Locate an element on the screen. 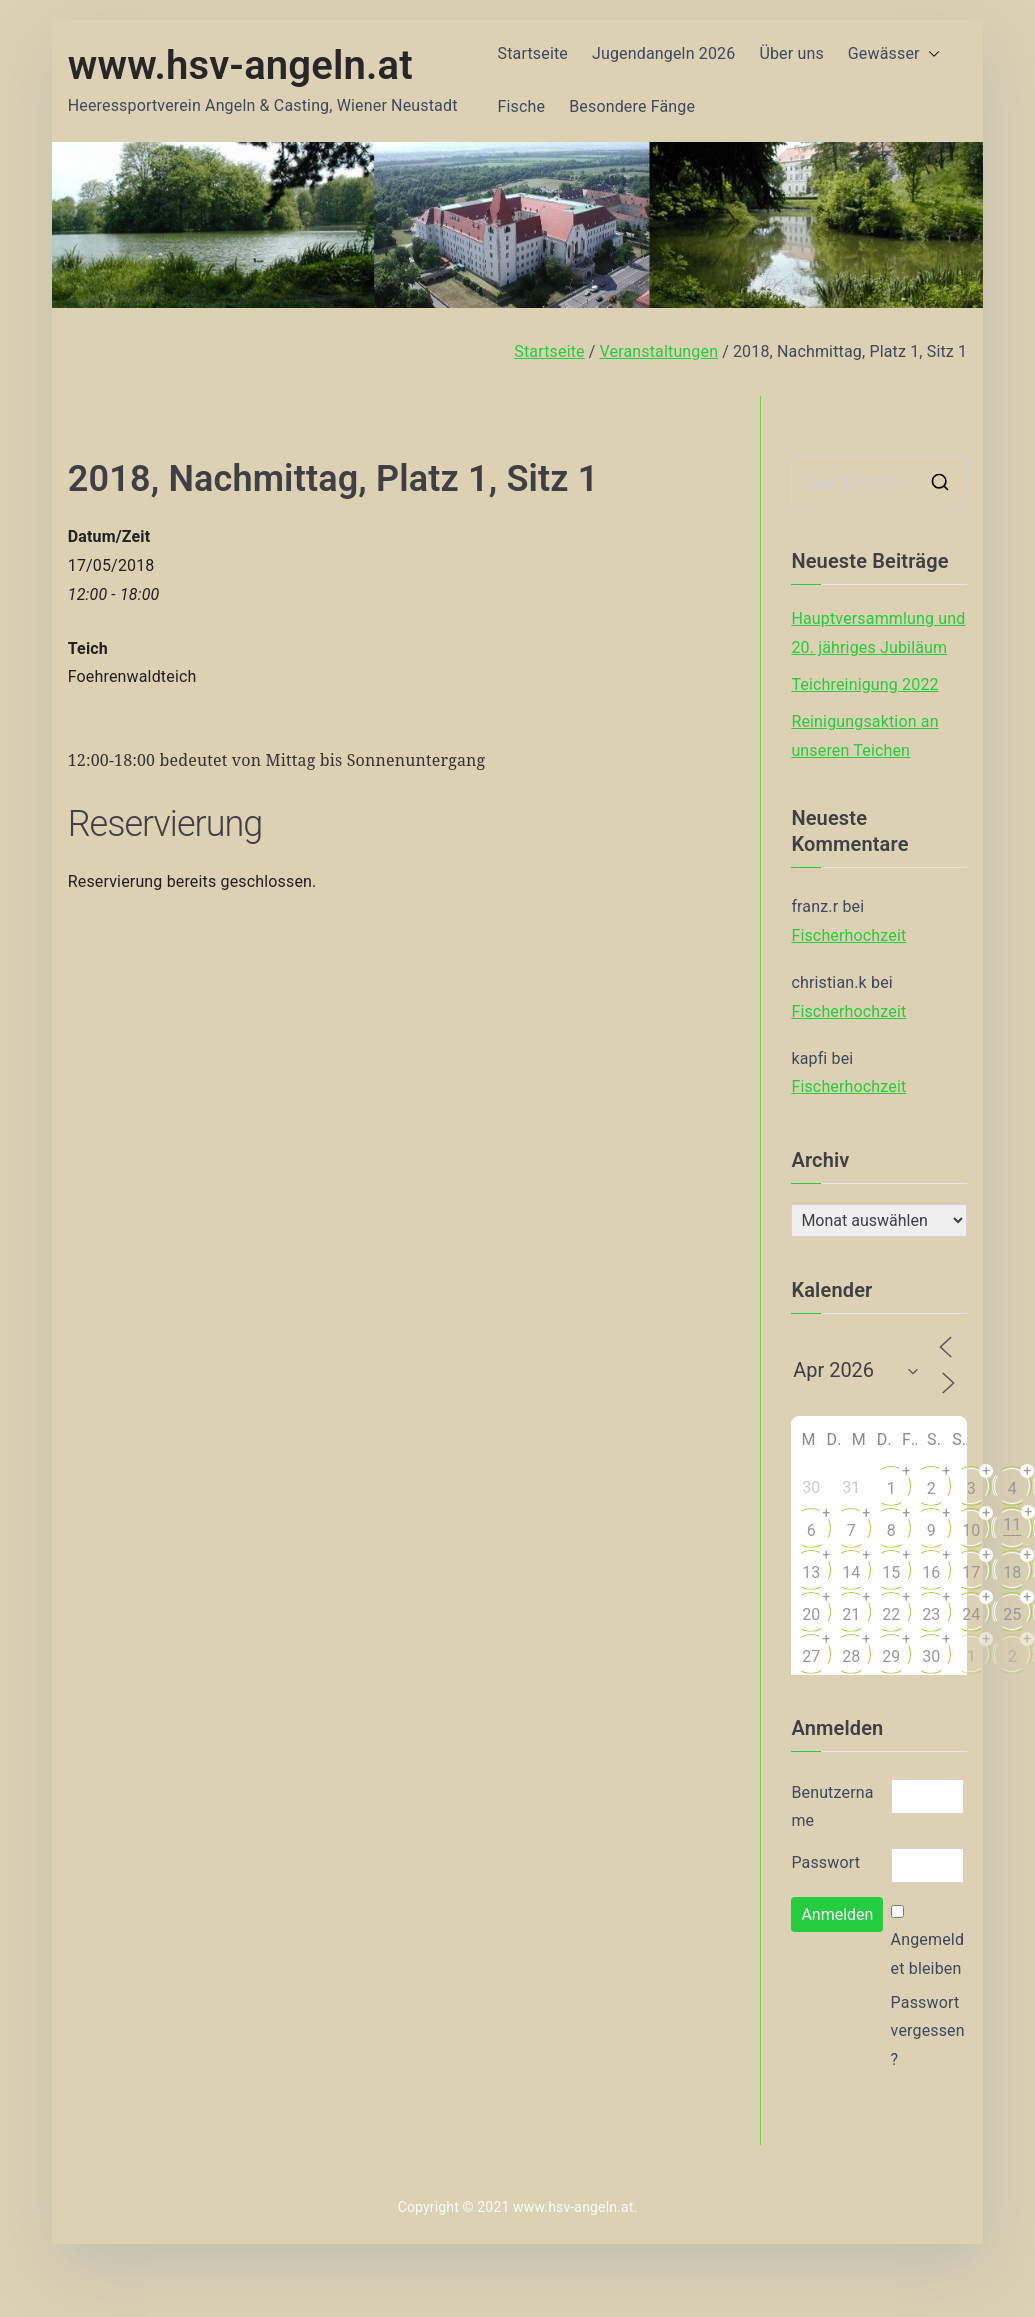  Hauptversammlung und 20. jähriges Jubiläum is located at coordinates (878, 633).